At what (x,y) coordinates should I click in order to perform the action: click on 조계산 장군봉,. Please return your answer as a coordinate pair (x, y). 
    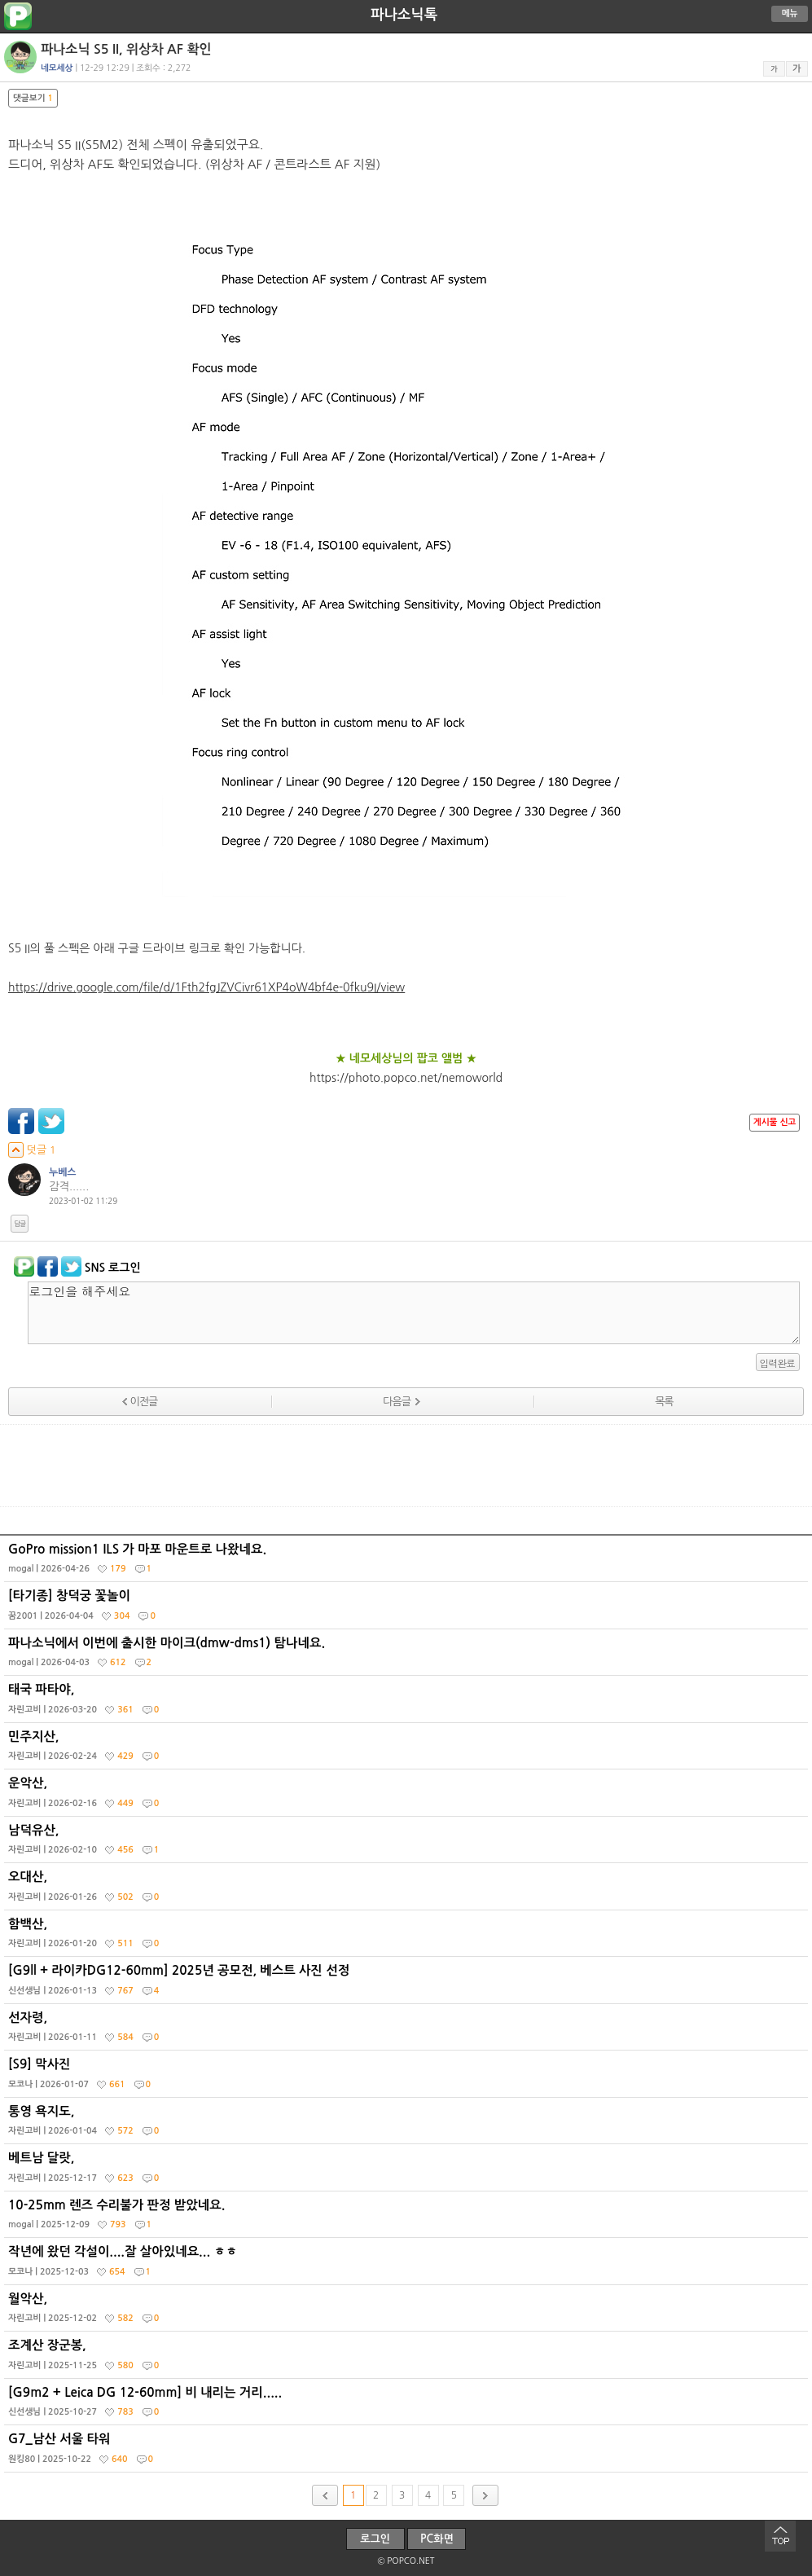
    Looking at the image, I should click on (408, 2358).